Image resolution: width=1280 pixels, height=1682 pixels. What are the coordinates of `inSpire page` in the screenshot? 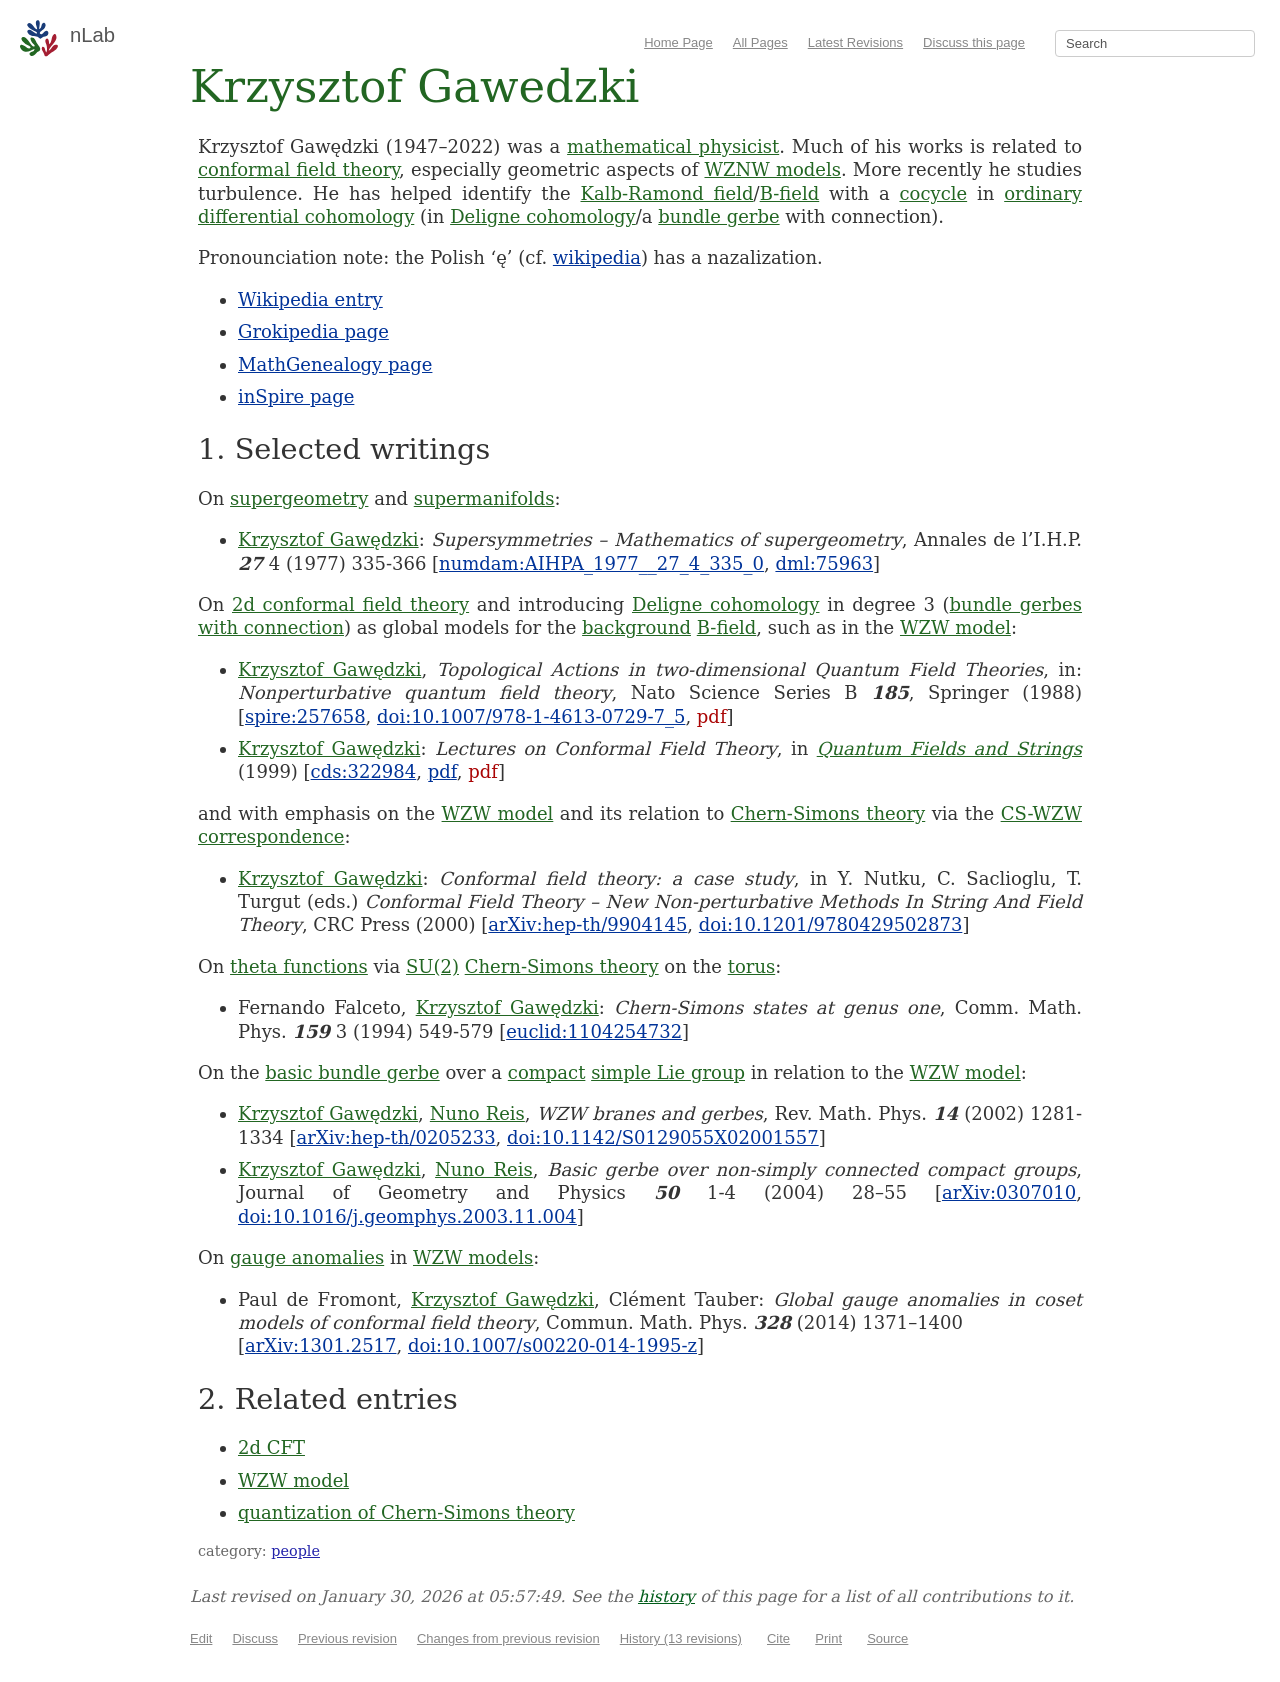 It's located at (296, 396).